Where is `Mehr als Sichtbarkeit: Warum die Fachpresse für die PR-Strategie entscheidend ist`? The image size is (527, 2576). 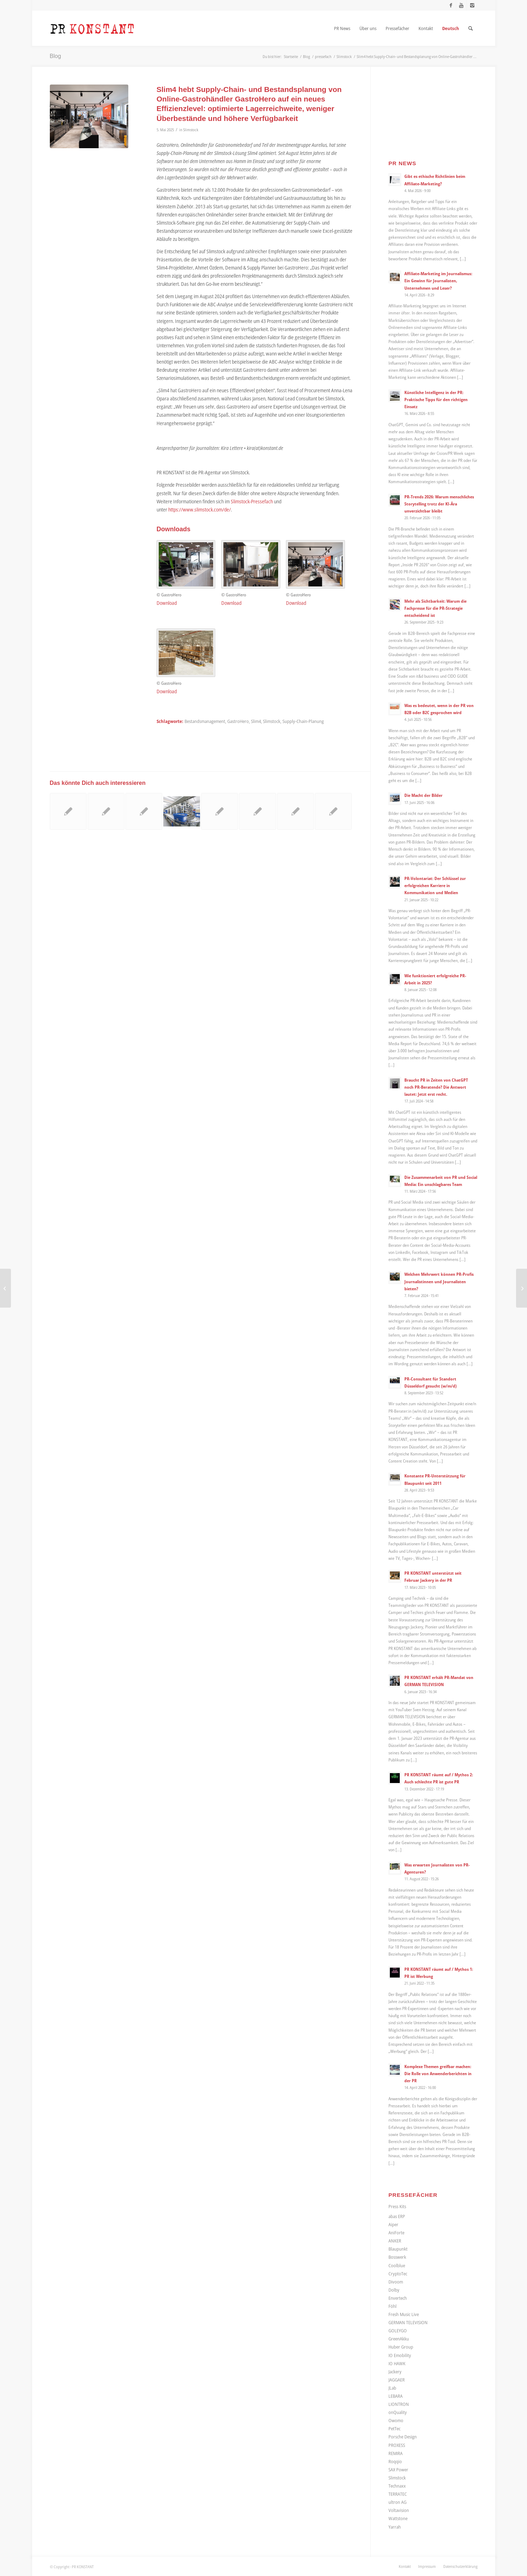
Mehr als Sichtbarkeit: Warum die Fachpresse für die PR-Strategie entscheidend ist is located at coordinates (435, 608).